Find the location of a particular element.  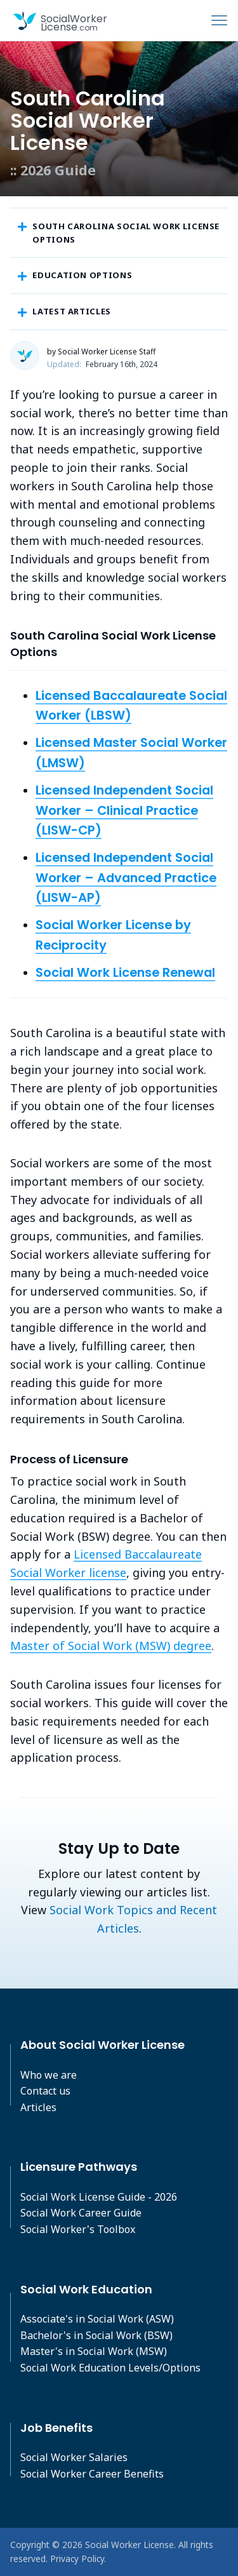

Master's in Social Work (MSW) is located at coordinates (93, 2351).